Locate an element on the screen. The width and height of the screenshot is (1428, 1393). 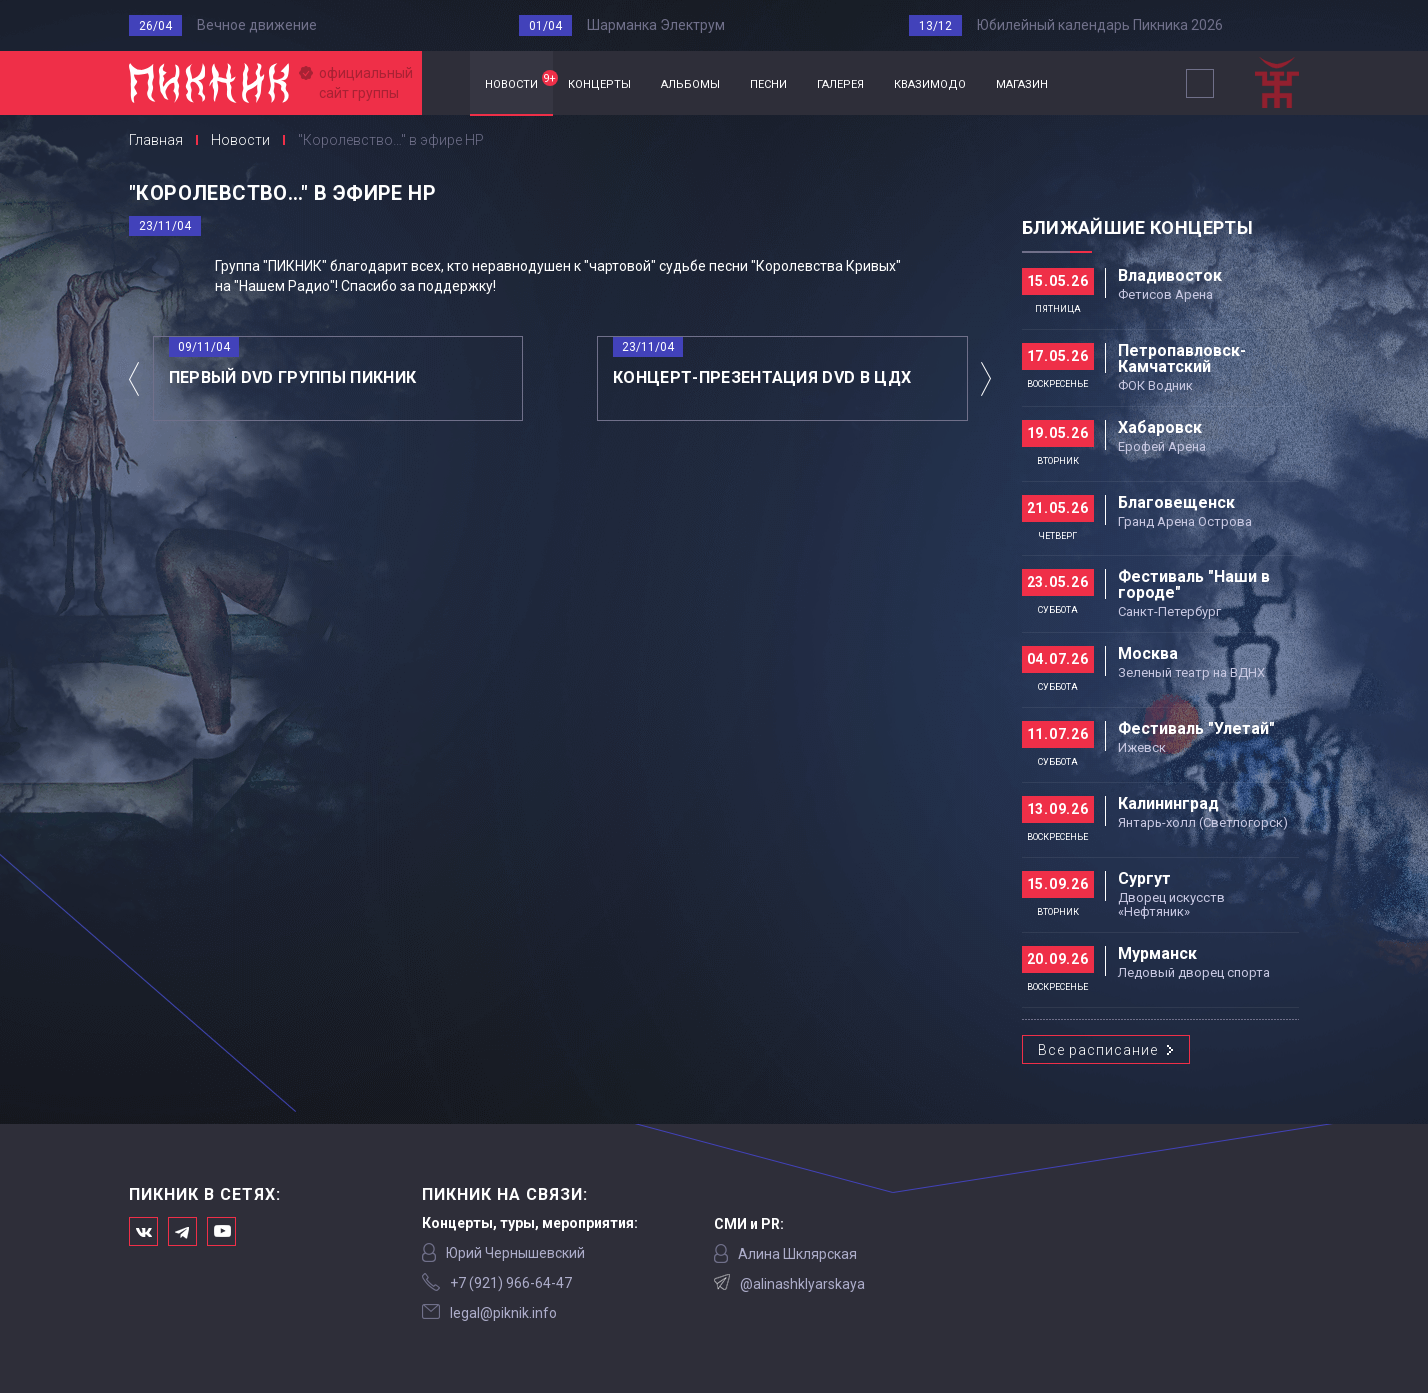
концерты is located at coordinates (599, 82).